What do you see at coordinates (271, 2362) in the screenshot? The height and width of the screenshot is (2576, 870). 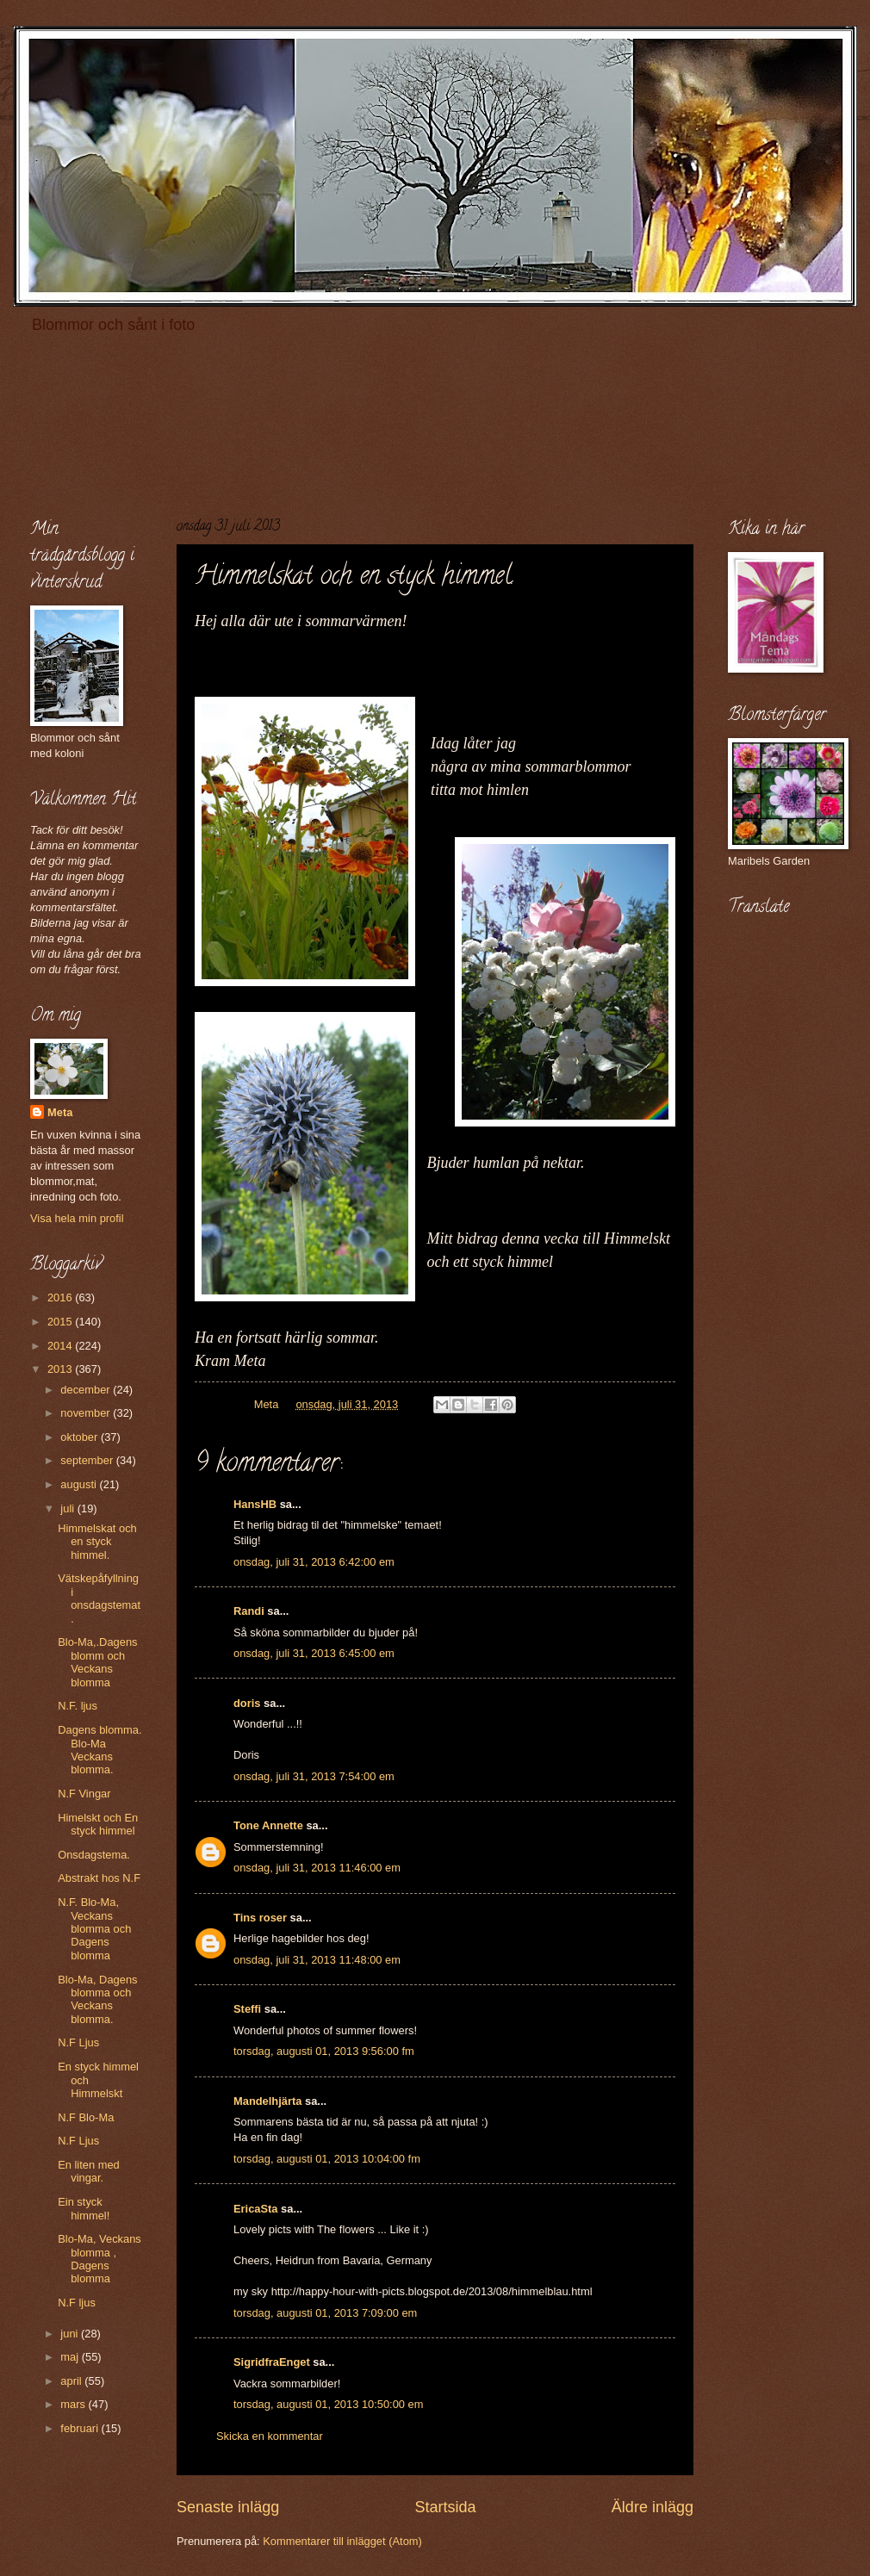 I see `SigridfraEnget` at bounding box center [271, 2362].